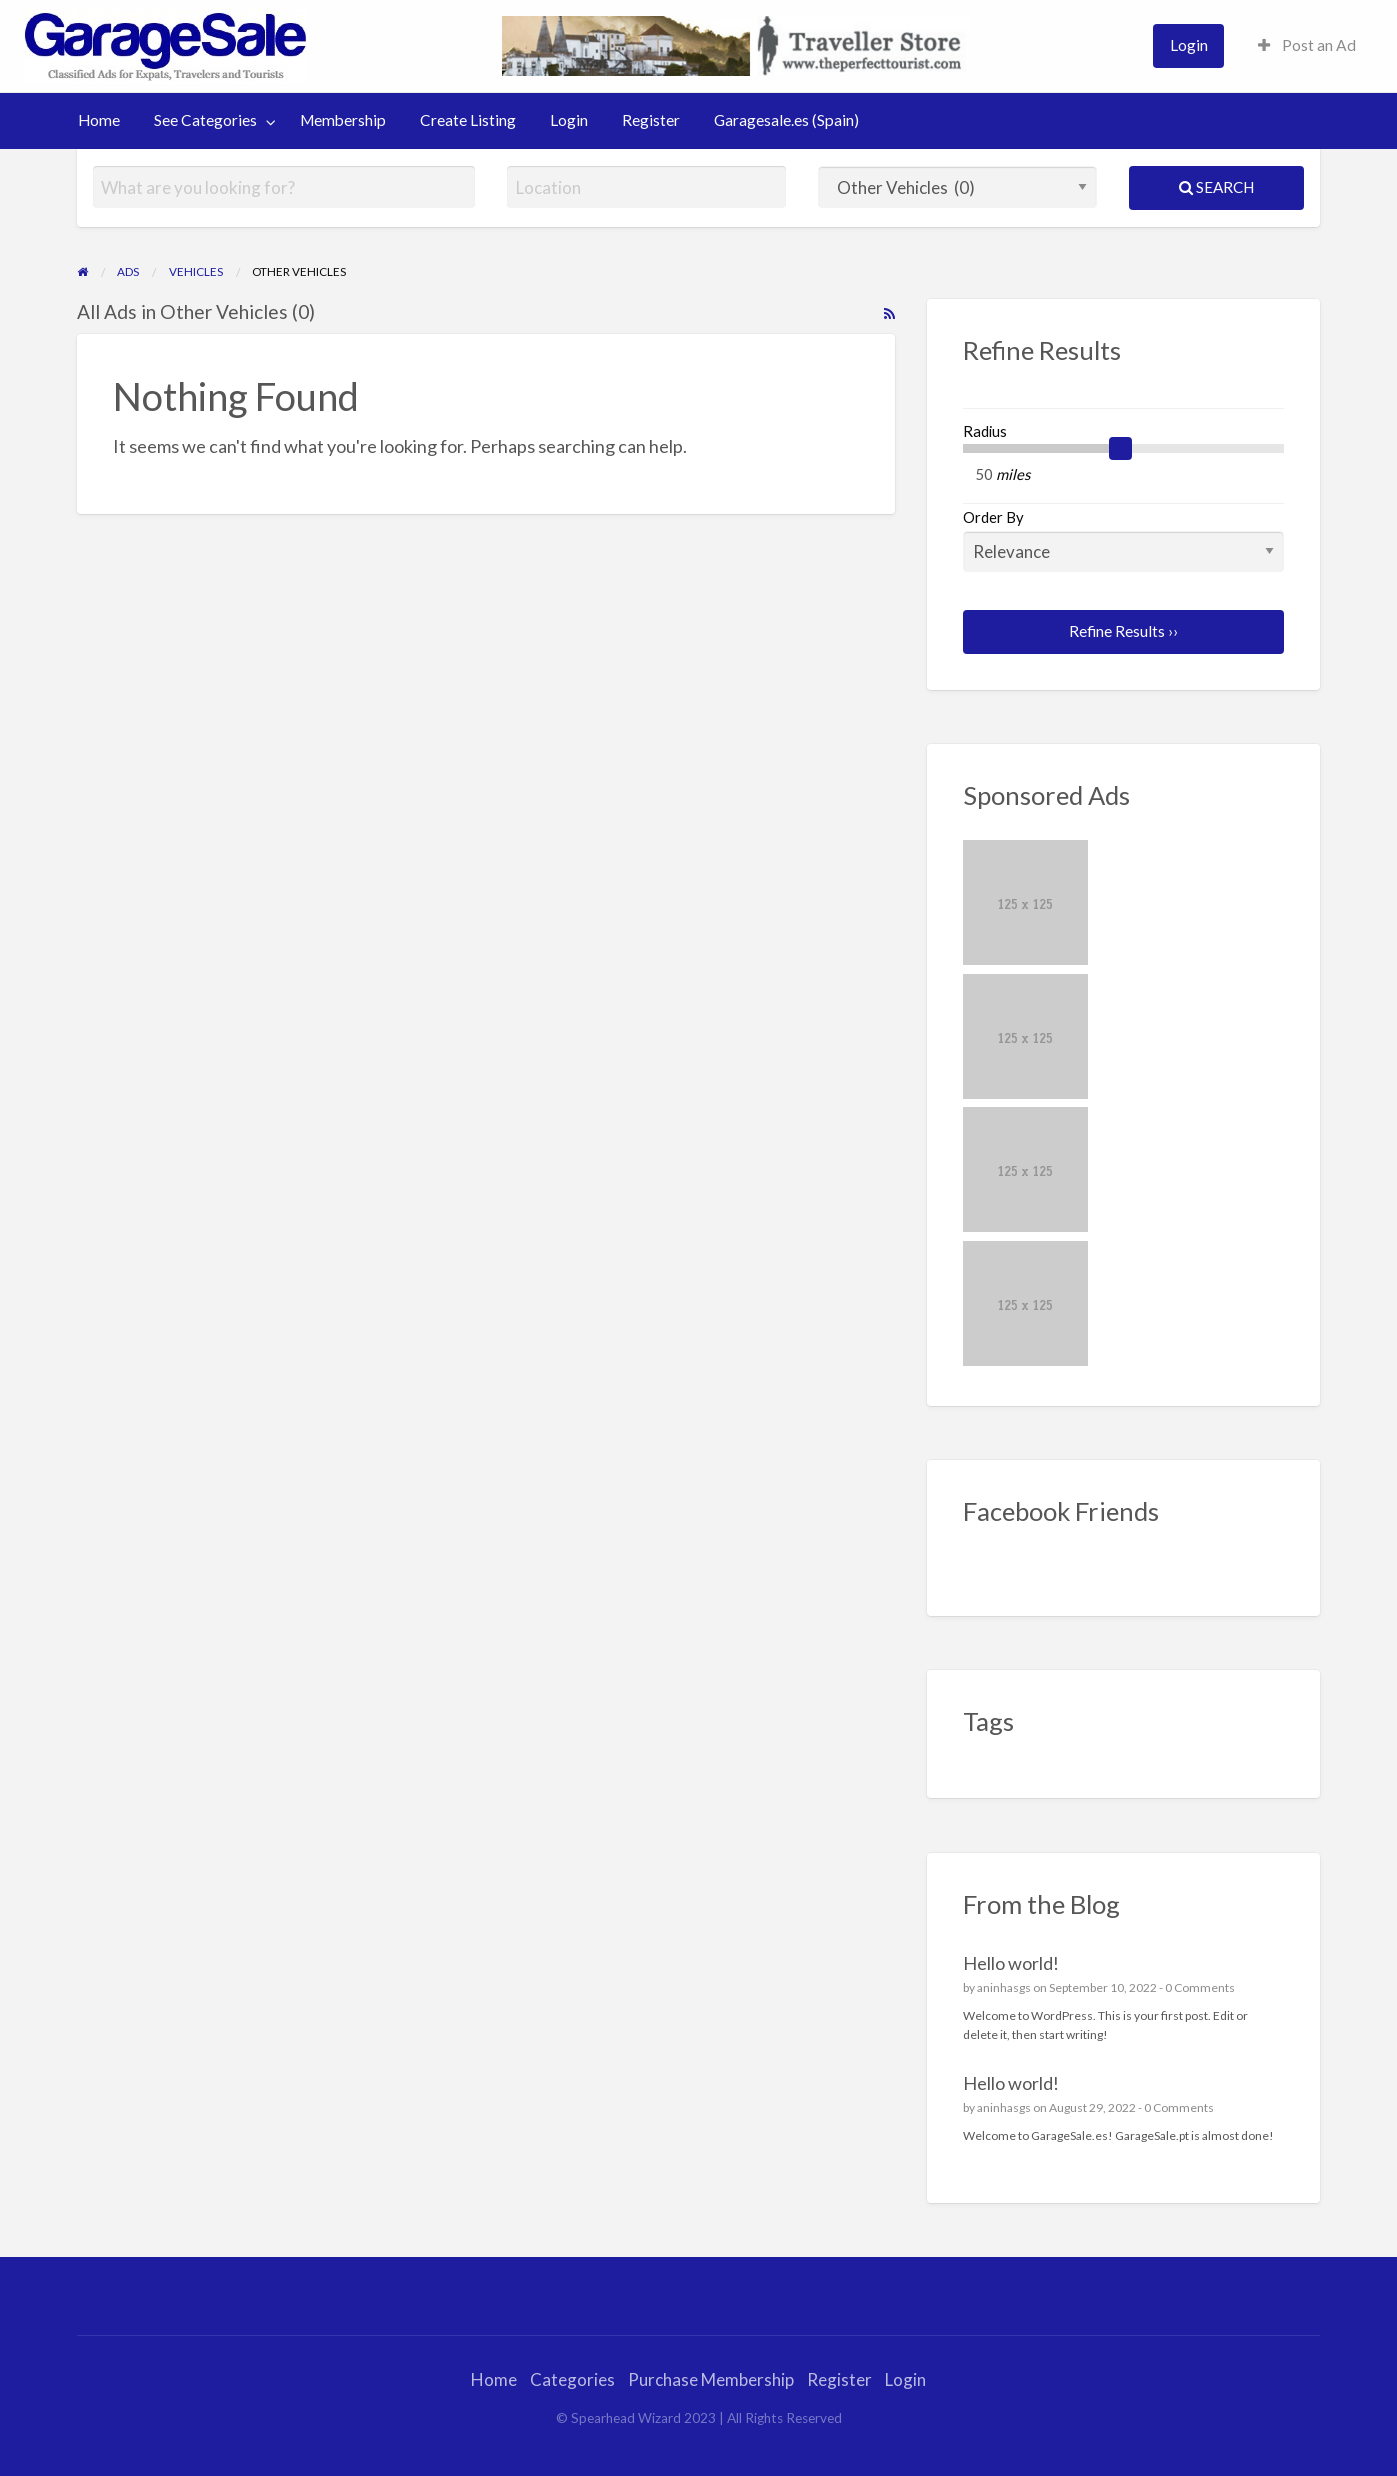 The image size is (1397, 2476). What do you see at coordinates (1123, 540) in the screenshot?
I see `Order By` at bounding box center [1123, 540].